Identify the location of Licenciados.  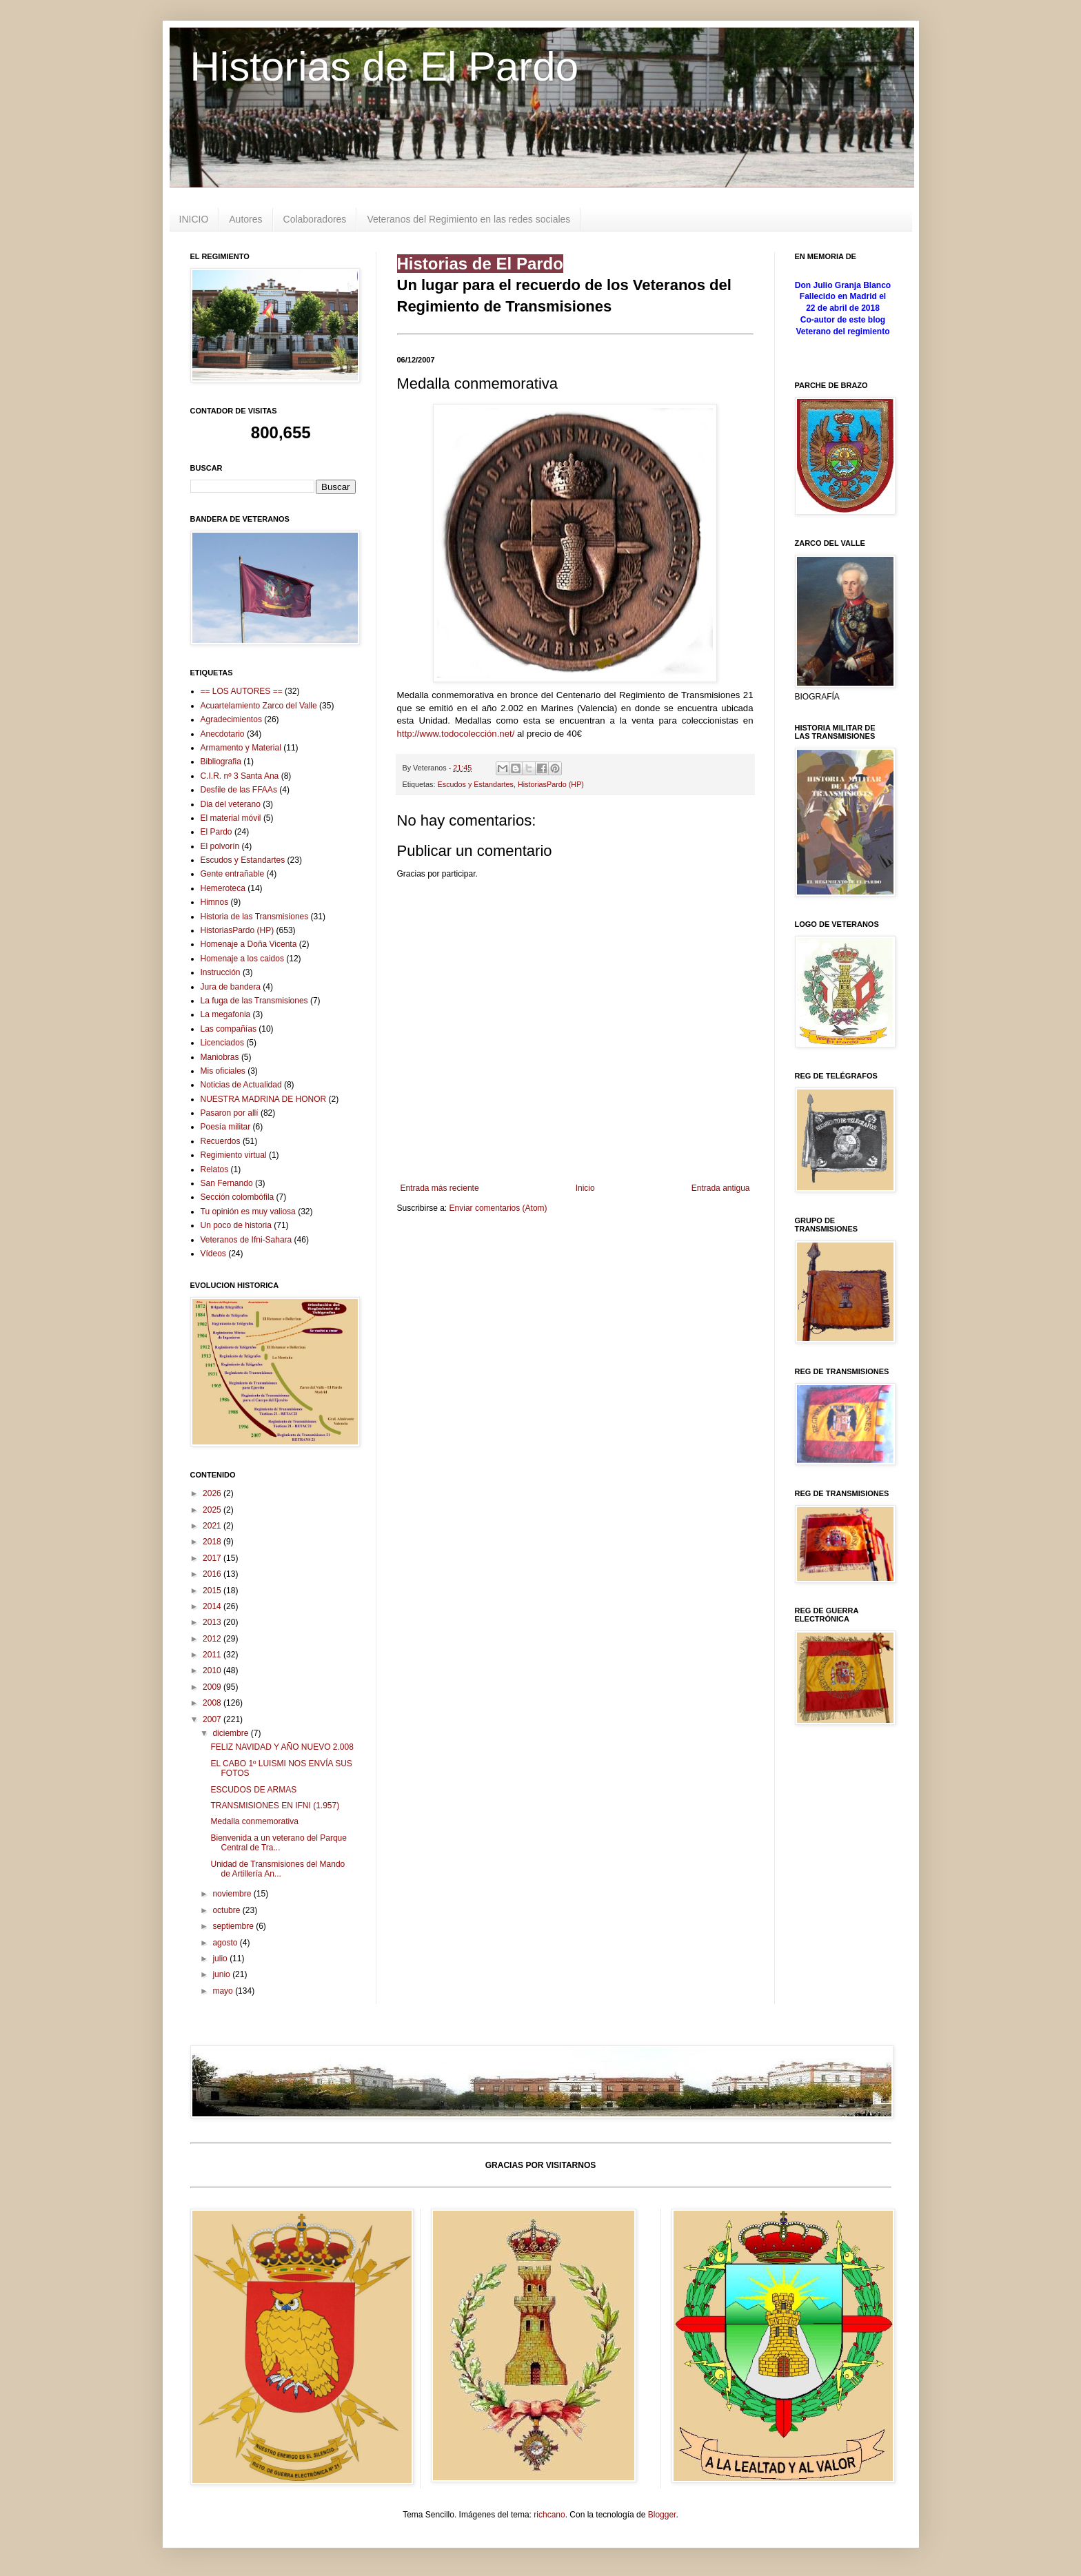
(222, 1042).